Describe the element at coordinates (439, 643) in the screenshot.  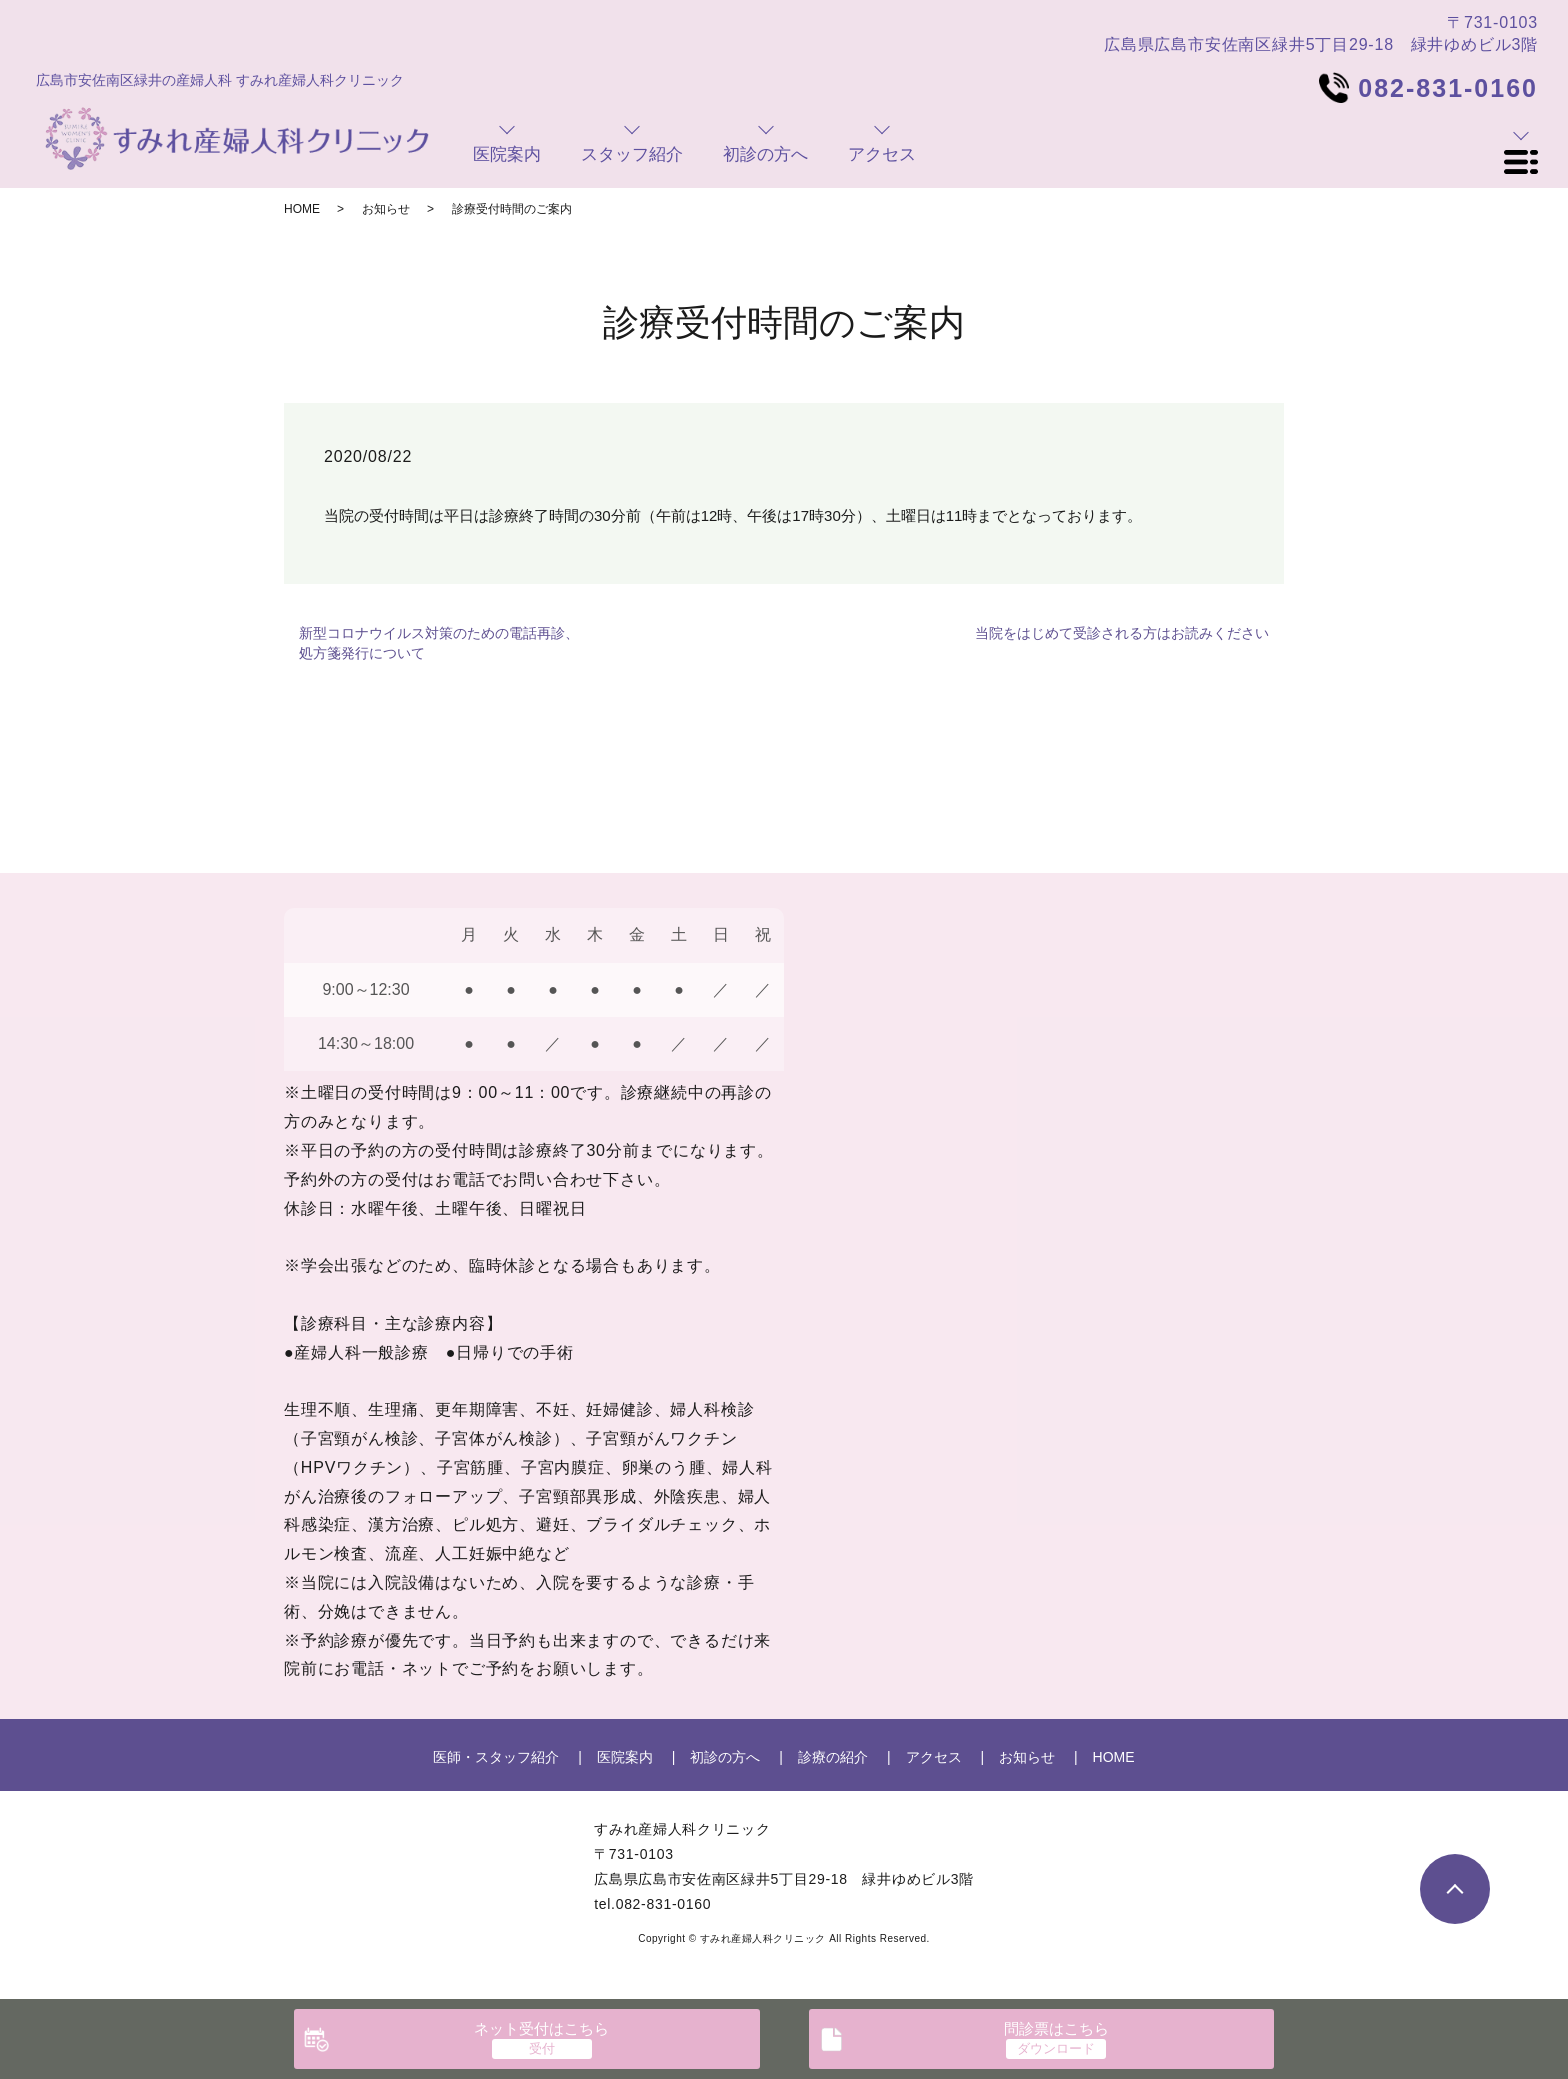
I see `新型コロナウイルス対策のための電話再診、処方箋発行について` at that location.